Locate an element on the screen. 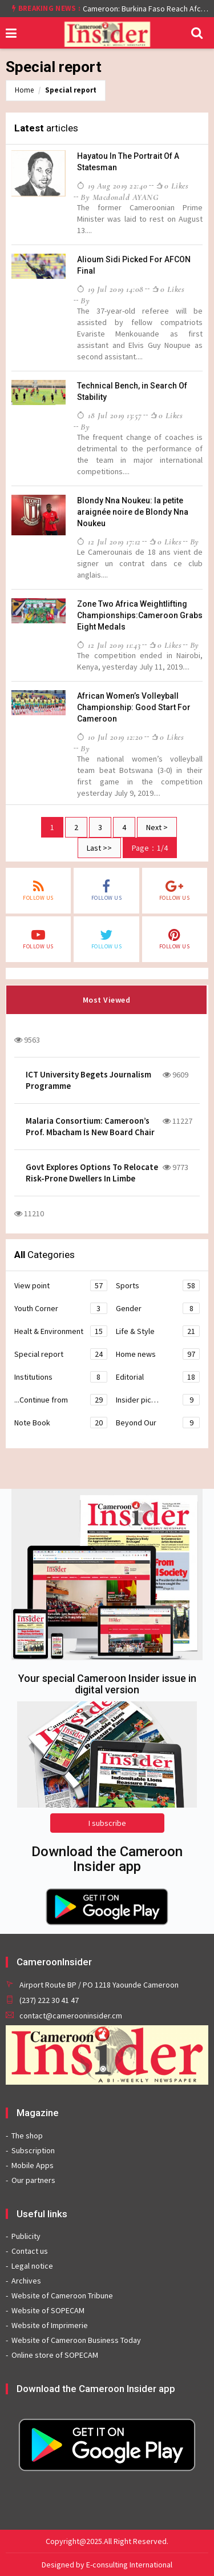 This screenshot has height=2576, width=214. Healt & Environment is located at coordinates (60, 1331).